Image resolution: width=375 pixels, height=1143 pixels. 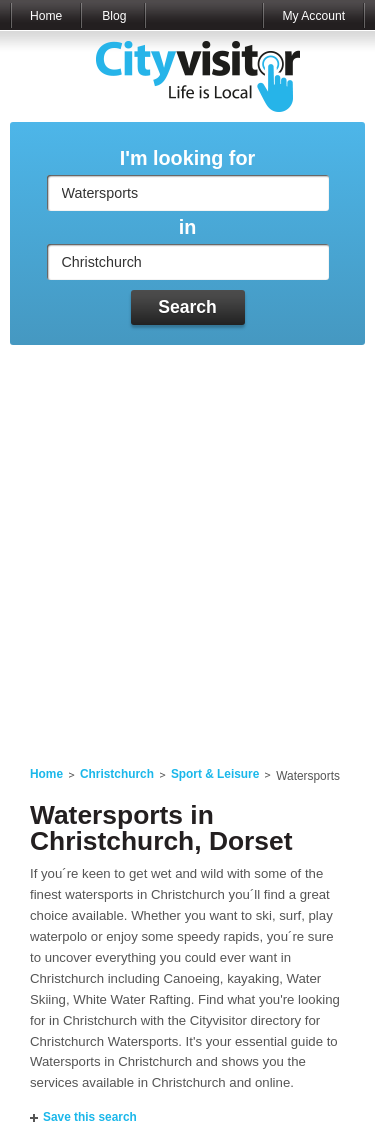 What do you see at coordinates (187, 543) in the screenshot?
I see `[Advertisement]` at bounding box center [187, 543].